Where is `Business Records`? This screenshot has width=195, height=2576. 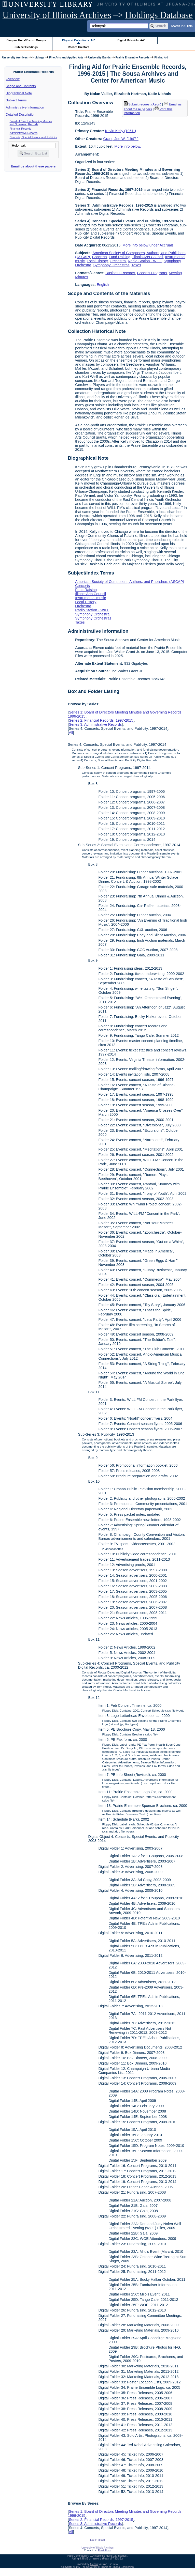 Business Records is located at coordinates (120, 273).